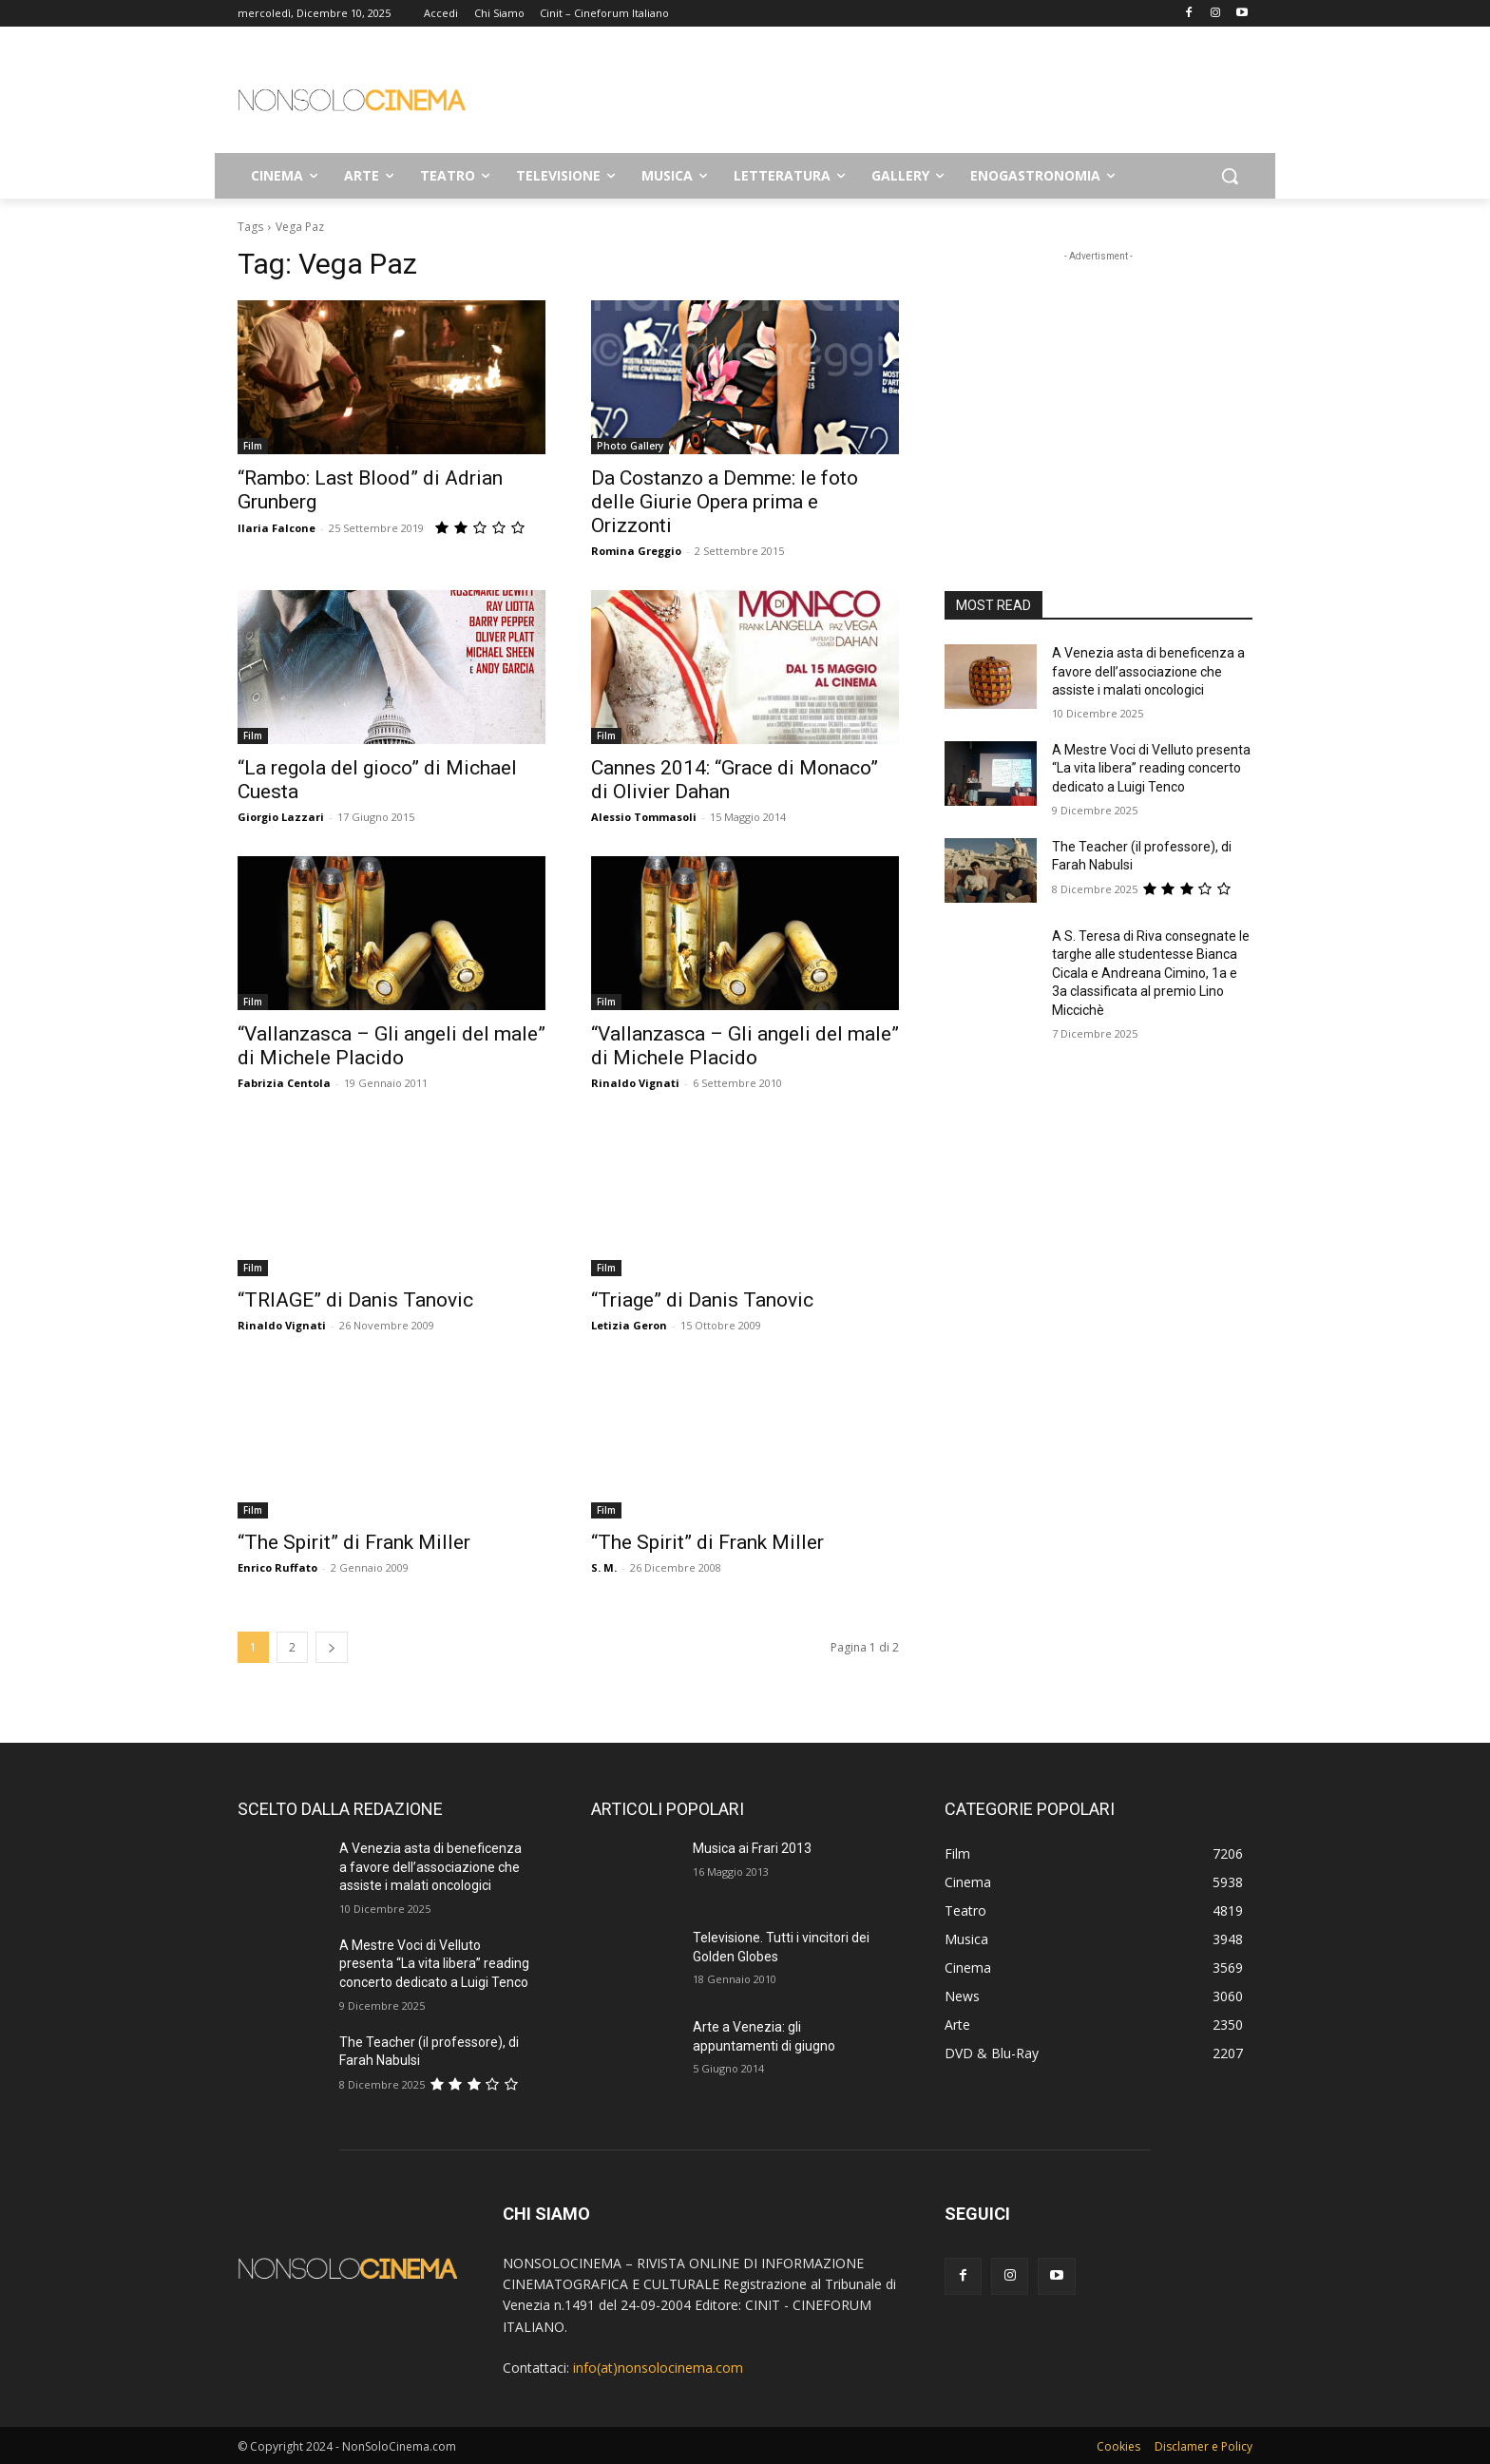 This screenshot has height=2464, width=1490. I want to click on Cookies, so click(1118, 2446).